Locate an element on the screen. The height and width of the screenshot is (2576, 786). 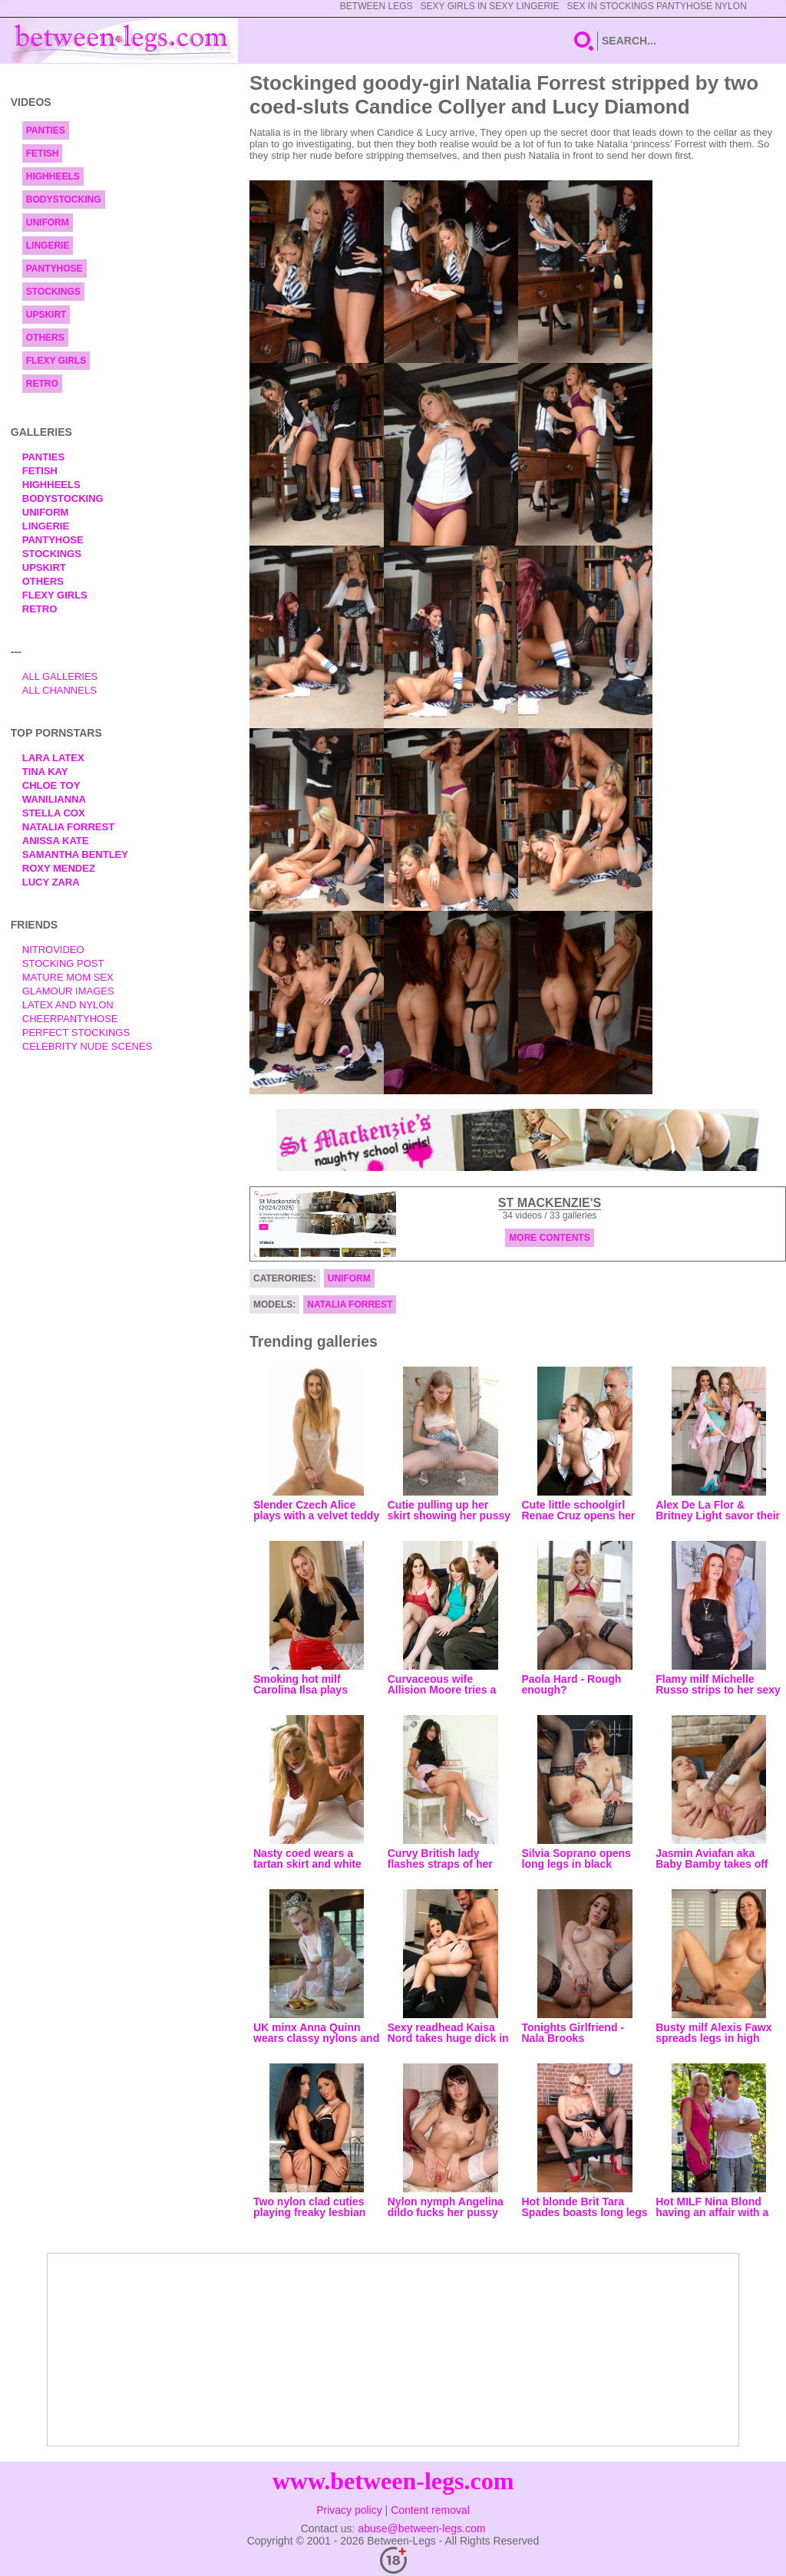
Mature Mom Sex is located at coordinates (68, 977).